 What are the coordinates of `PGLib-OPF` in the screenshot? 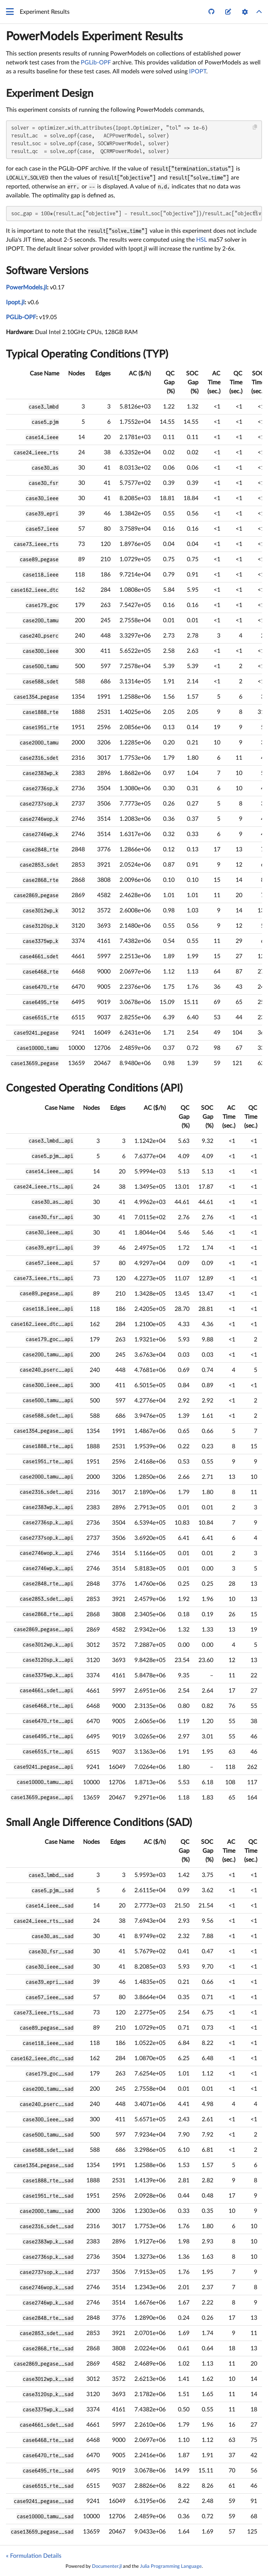 It's located at (96, 63).